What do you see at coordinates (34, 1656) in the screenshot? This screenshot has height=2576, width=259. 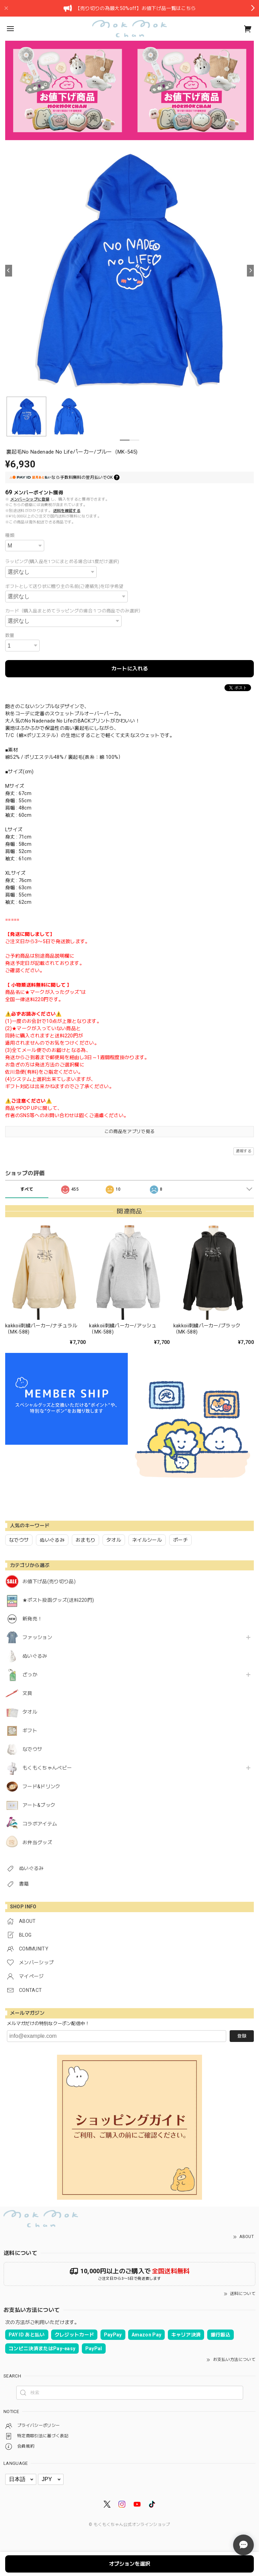 I see `ぬいぐるみ` at bounding box center [34, 1656].